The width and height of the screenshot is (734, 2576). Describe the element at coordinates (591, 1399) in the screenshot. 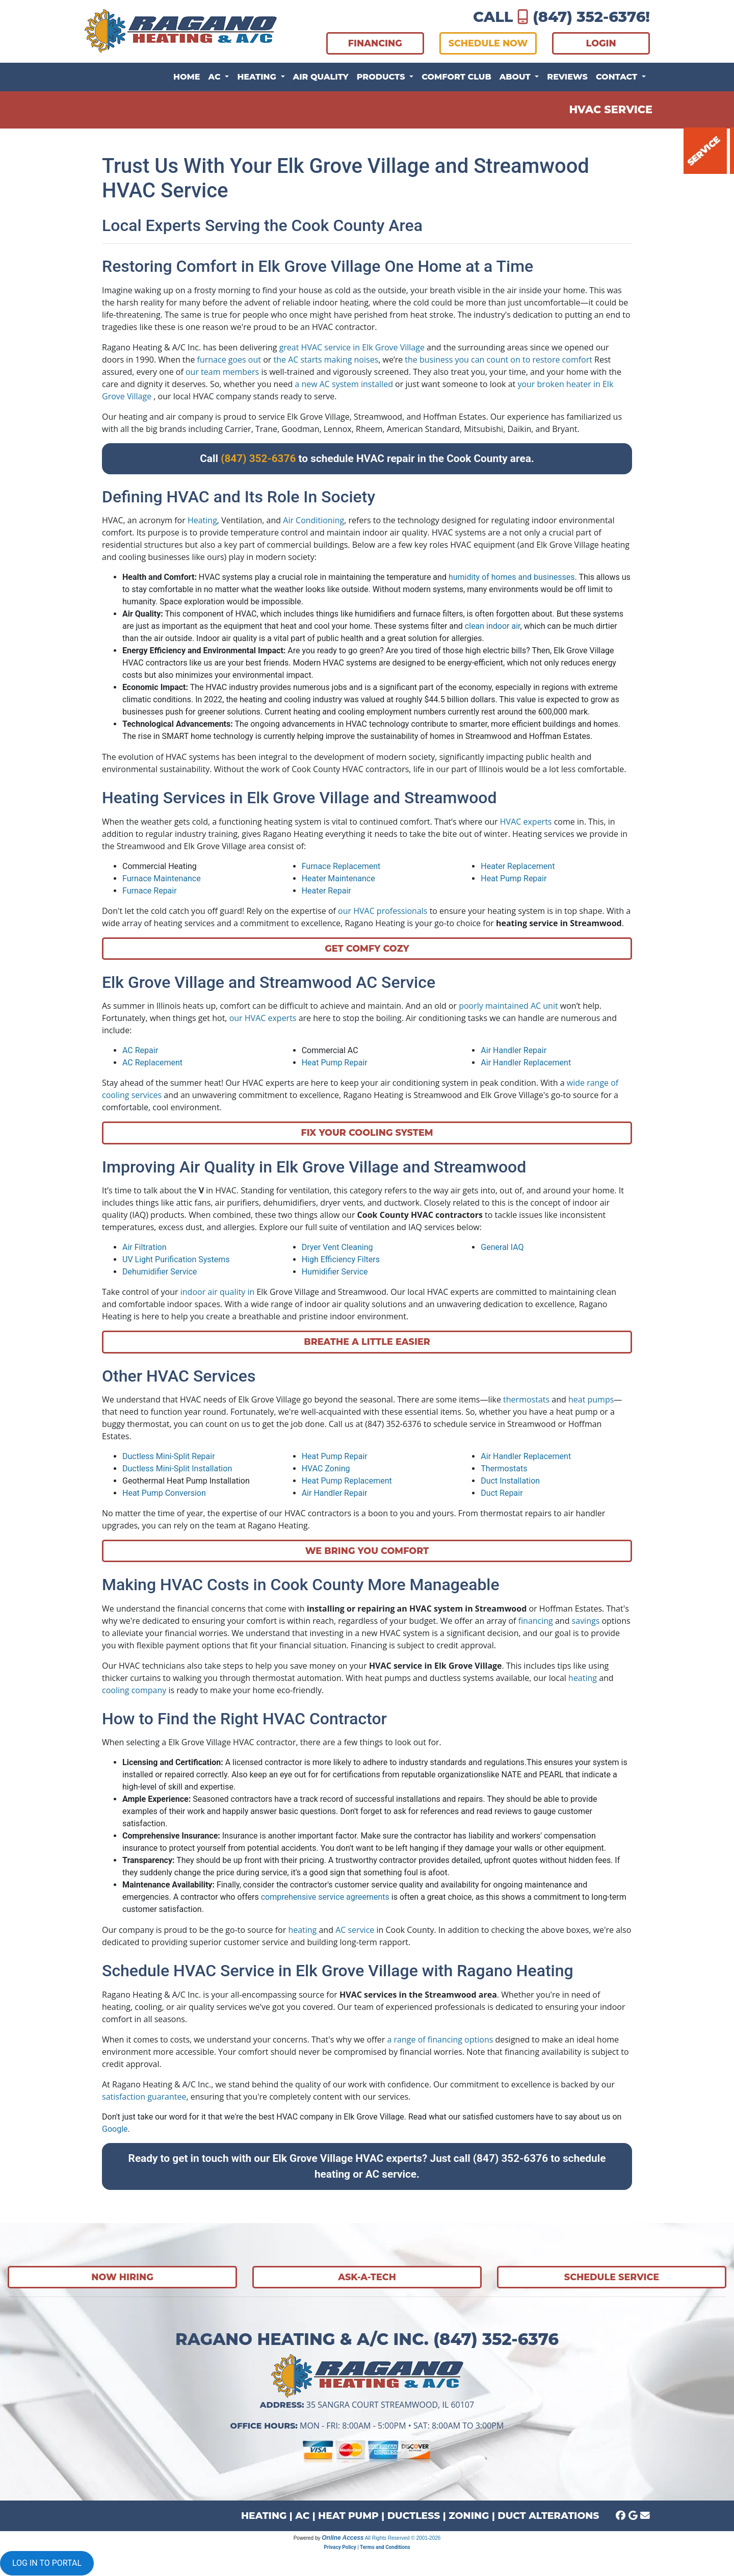

I see `heat pumps` at that location.